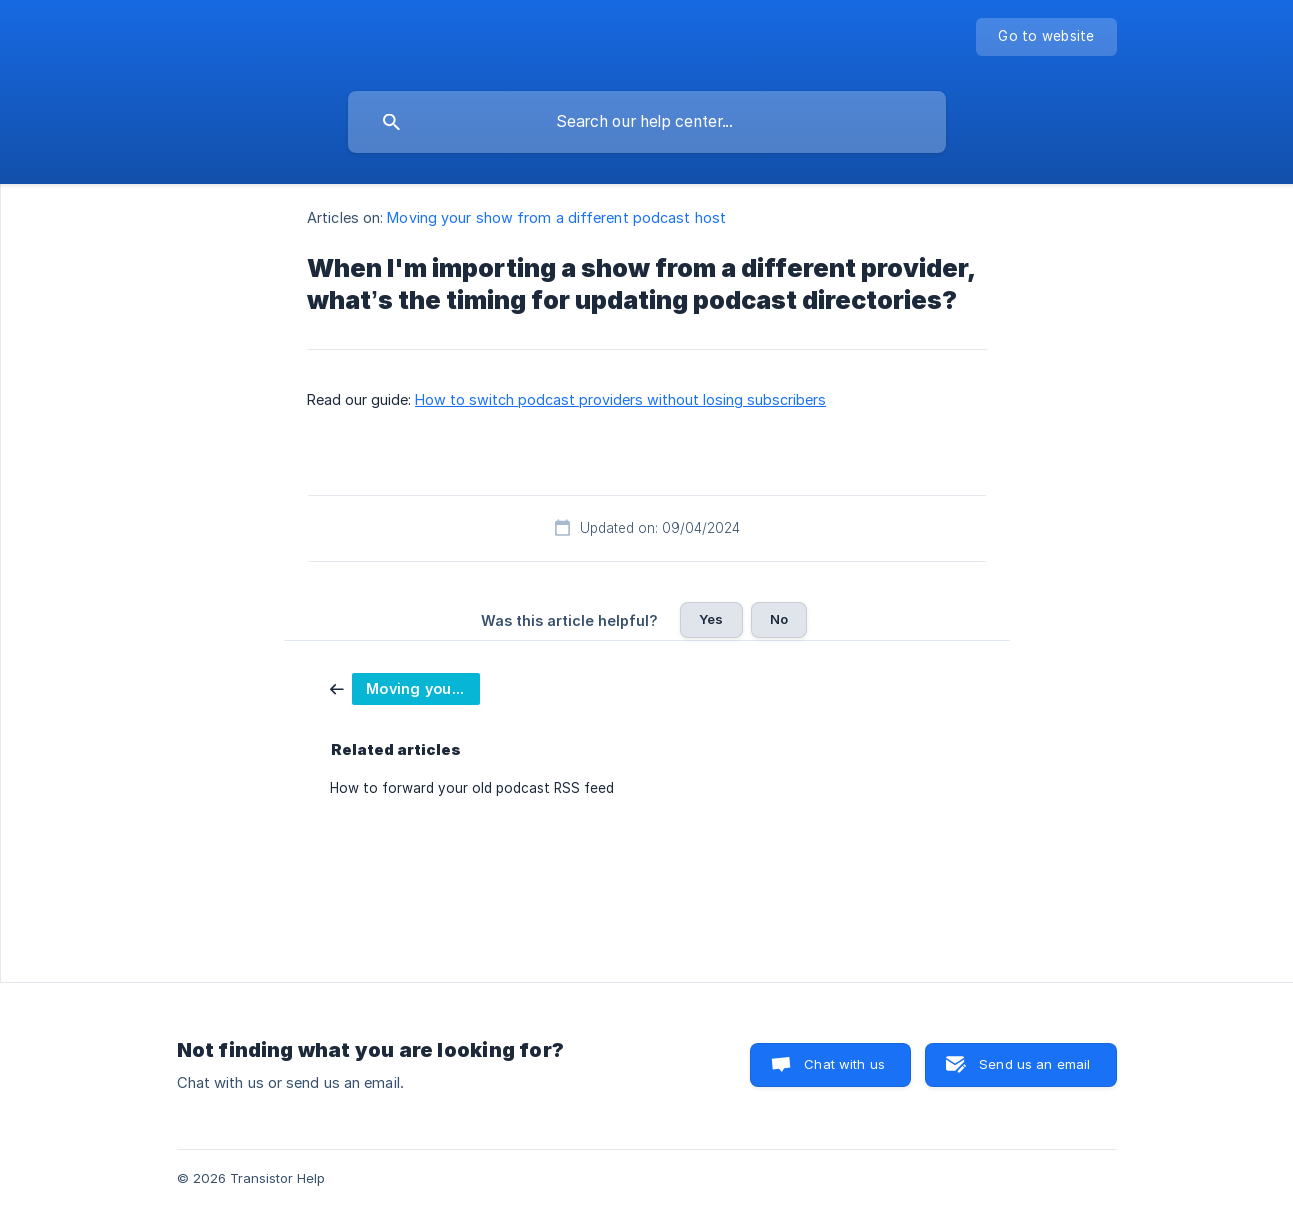 This screenshot has width=1293, height=1207. What do you see at coordinates (1034, 1064) in the screenshot?
I see `Send us an email [button]` at bounding box center [1034, 1064].